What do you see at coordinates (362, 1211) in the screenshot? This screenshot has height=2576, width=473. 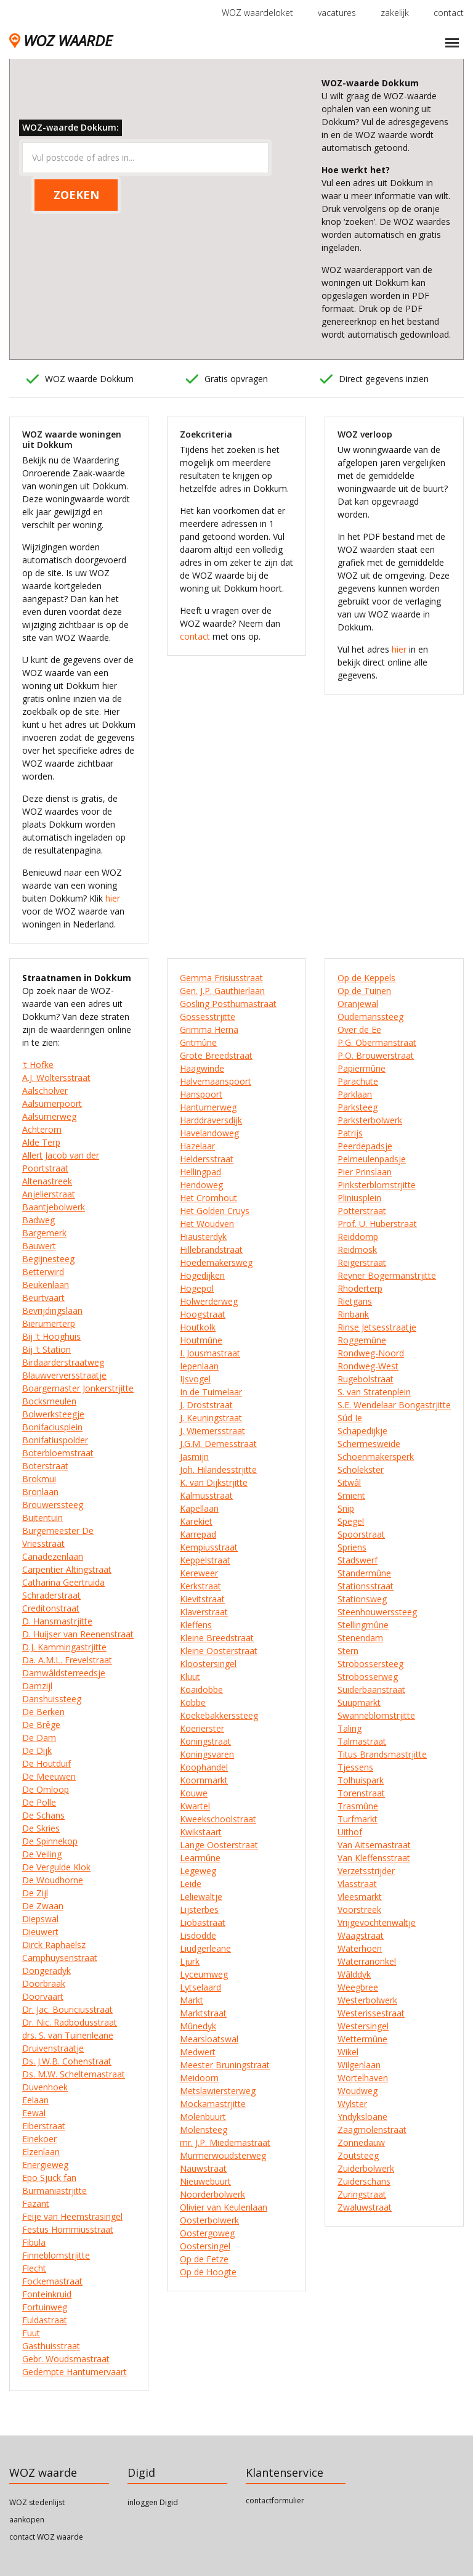 I see `Potterstraat` at bounding box center [362, 1211].